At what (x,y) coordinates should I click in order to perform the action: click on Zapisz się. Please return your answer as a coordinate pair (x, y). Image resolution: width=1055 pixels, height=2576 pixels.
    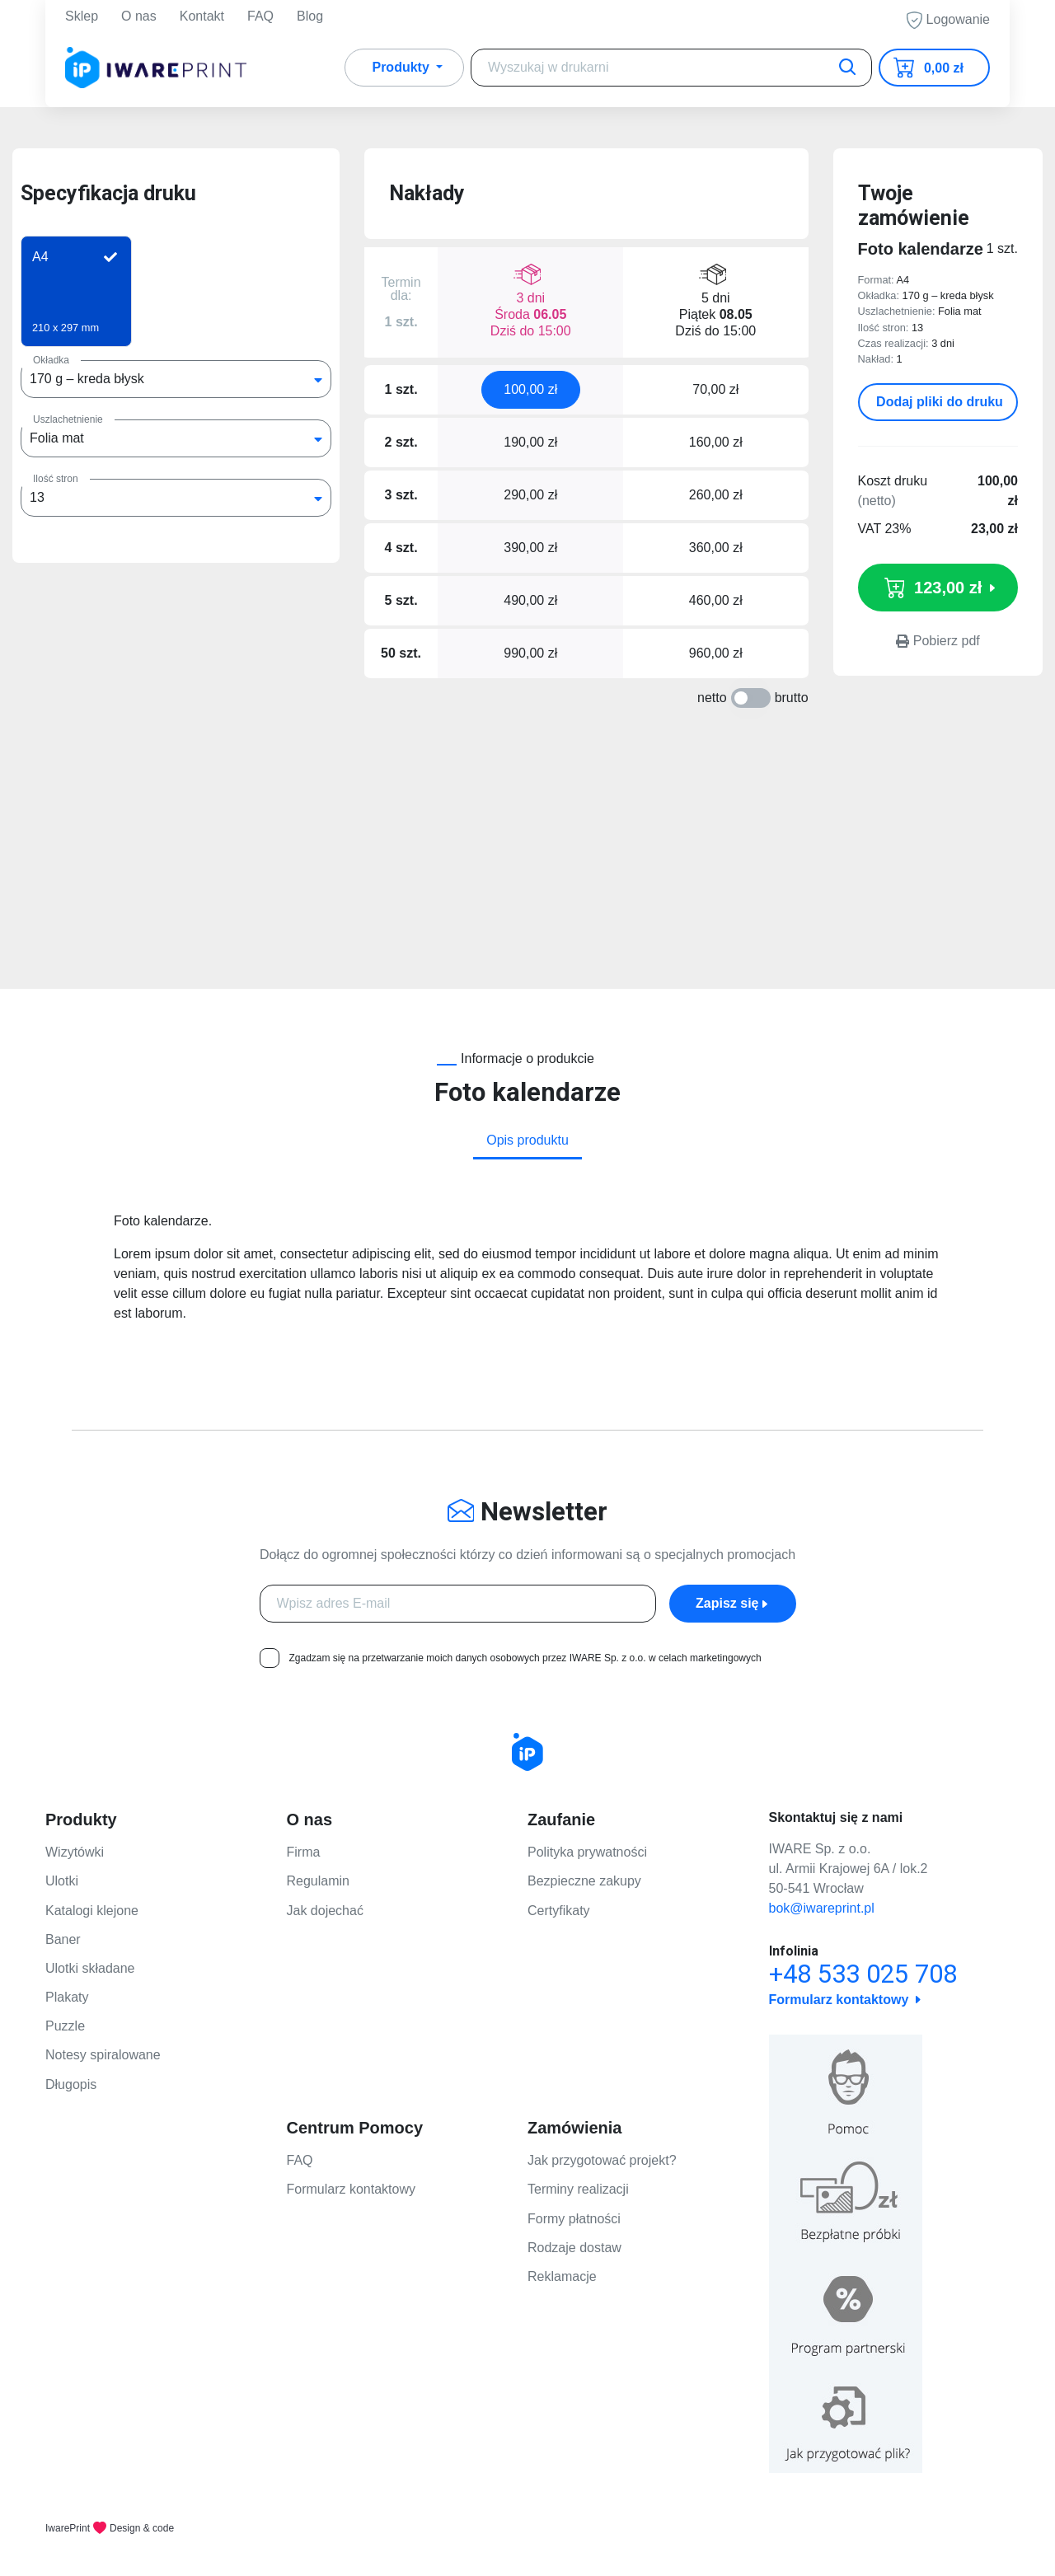
    Looking at the image, I should click on (732, 1603).